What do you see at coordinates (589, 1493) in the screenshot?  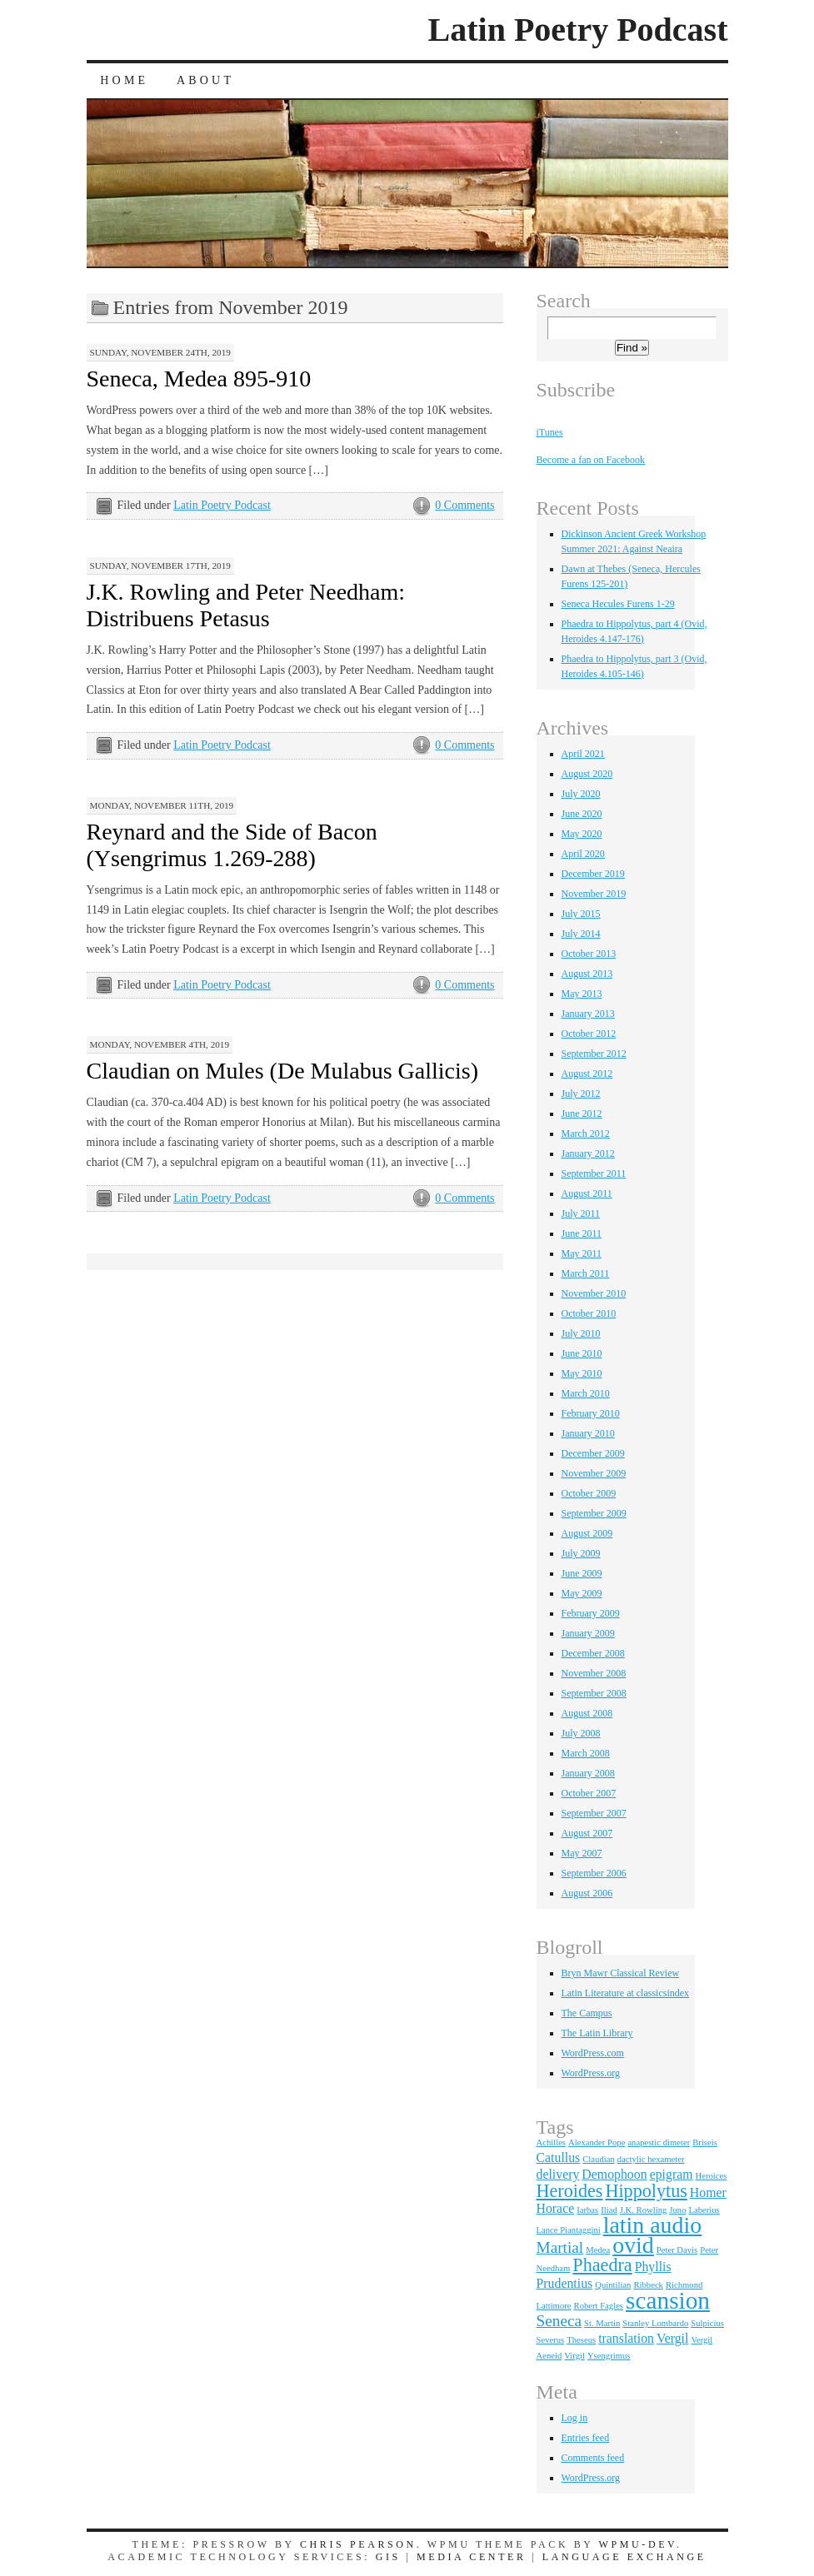 I see `October 2009` at bounding box center [589, 1493].